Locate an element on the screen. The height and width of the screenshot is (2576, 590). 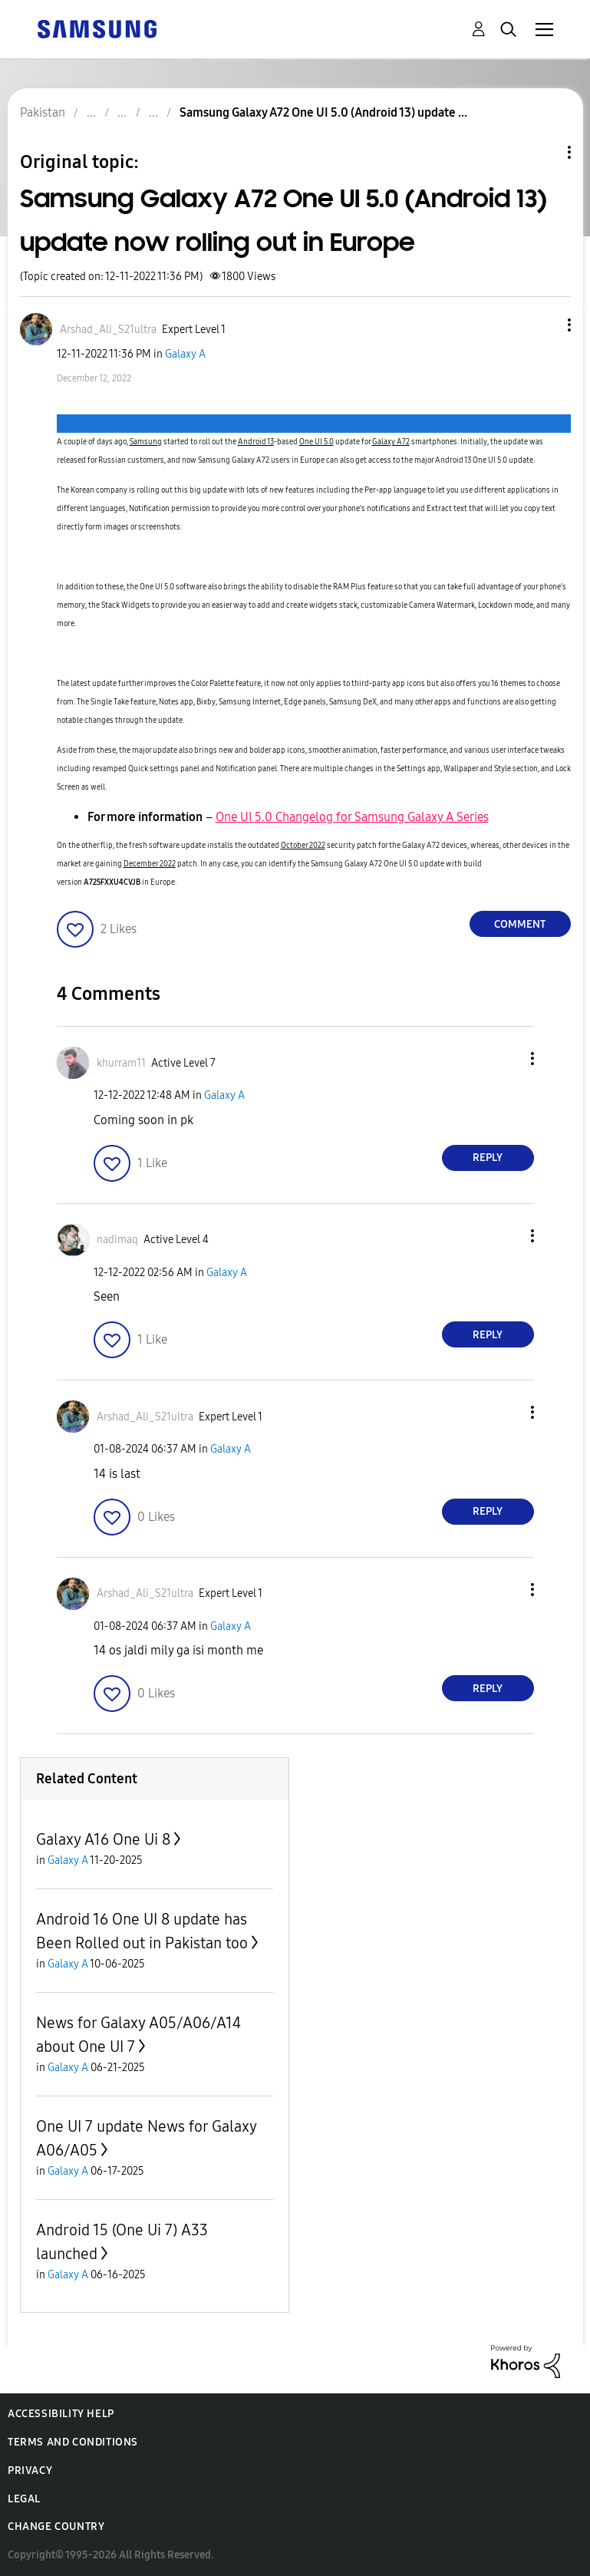
[View Profile of khurram11] is located at coordinates (121, 1063).